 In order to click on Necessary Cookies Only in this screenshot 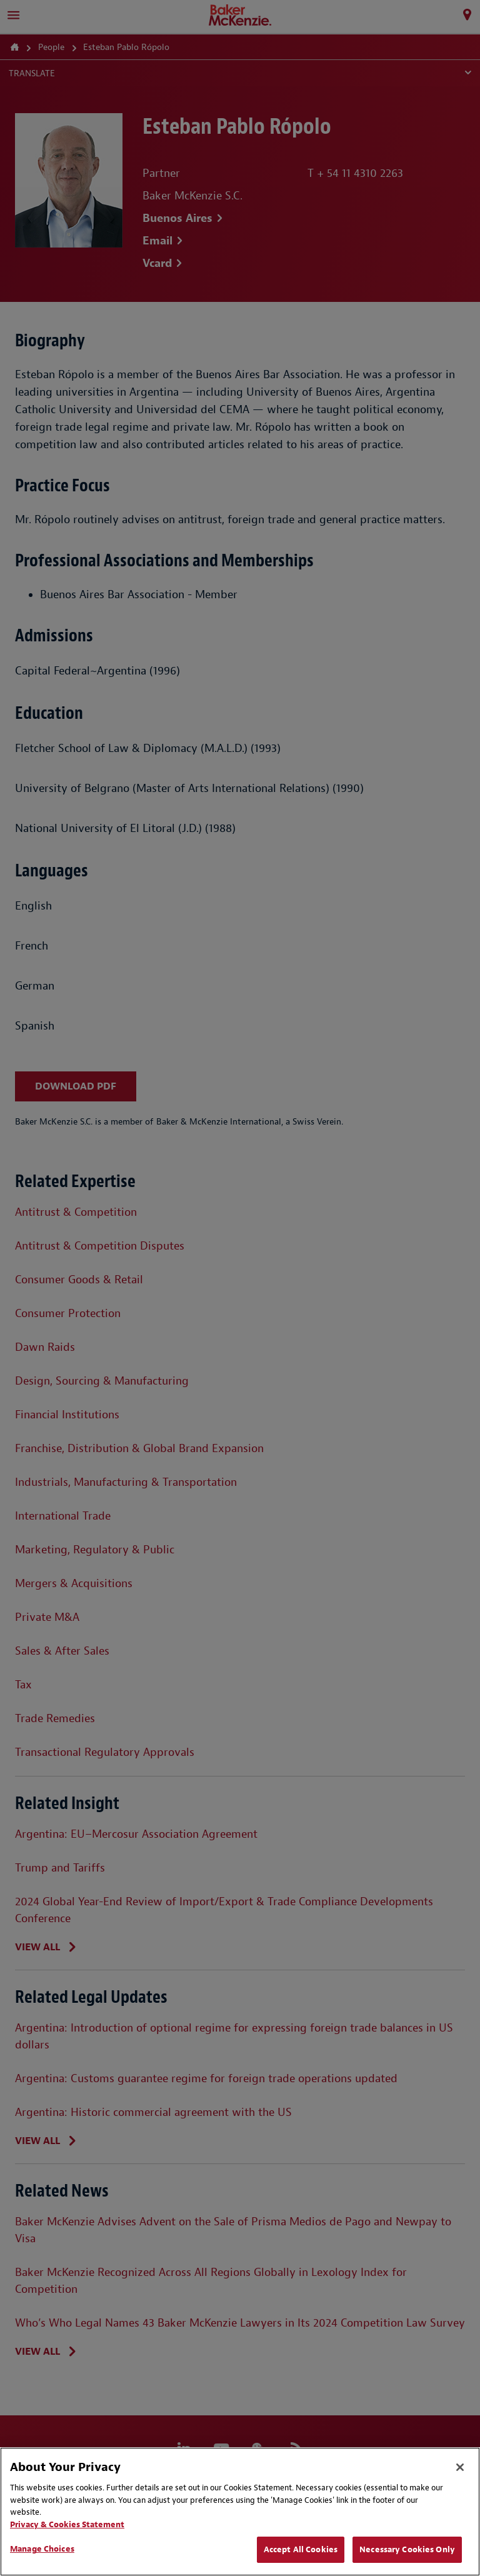, I will do `click(407, 2549)`.